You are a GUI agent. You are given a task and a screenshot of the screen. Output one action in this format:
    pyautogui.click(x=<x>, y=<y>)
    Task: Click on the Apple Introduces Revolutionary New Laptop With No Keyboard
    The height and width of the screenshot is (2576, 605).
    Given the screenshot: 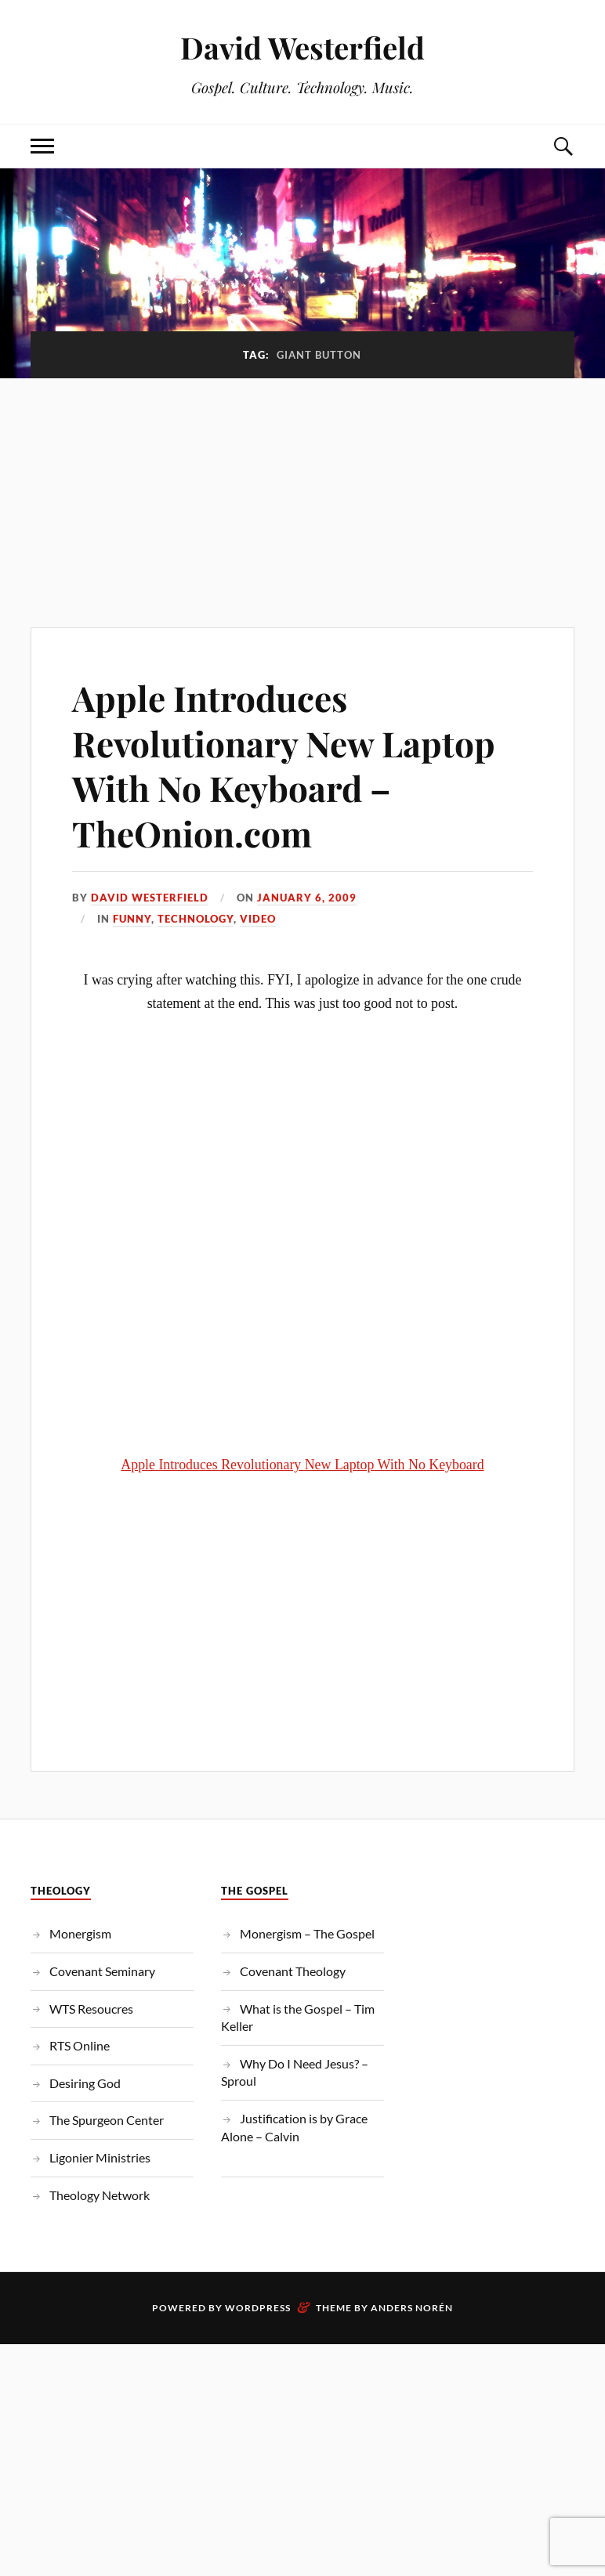 What is the action you would take?
    pyautogui.click(x=302, y=1464)
    